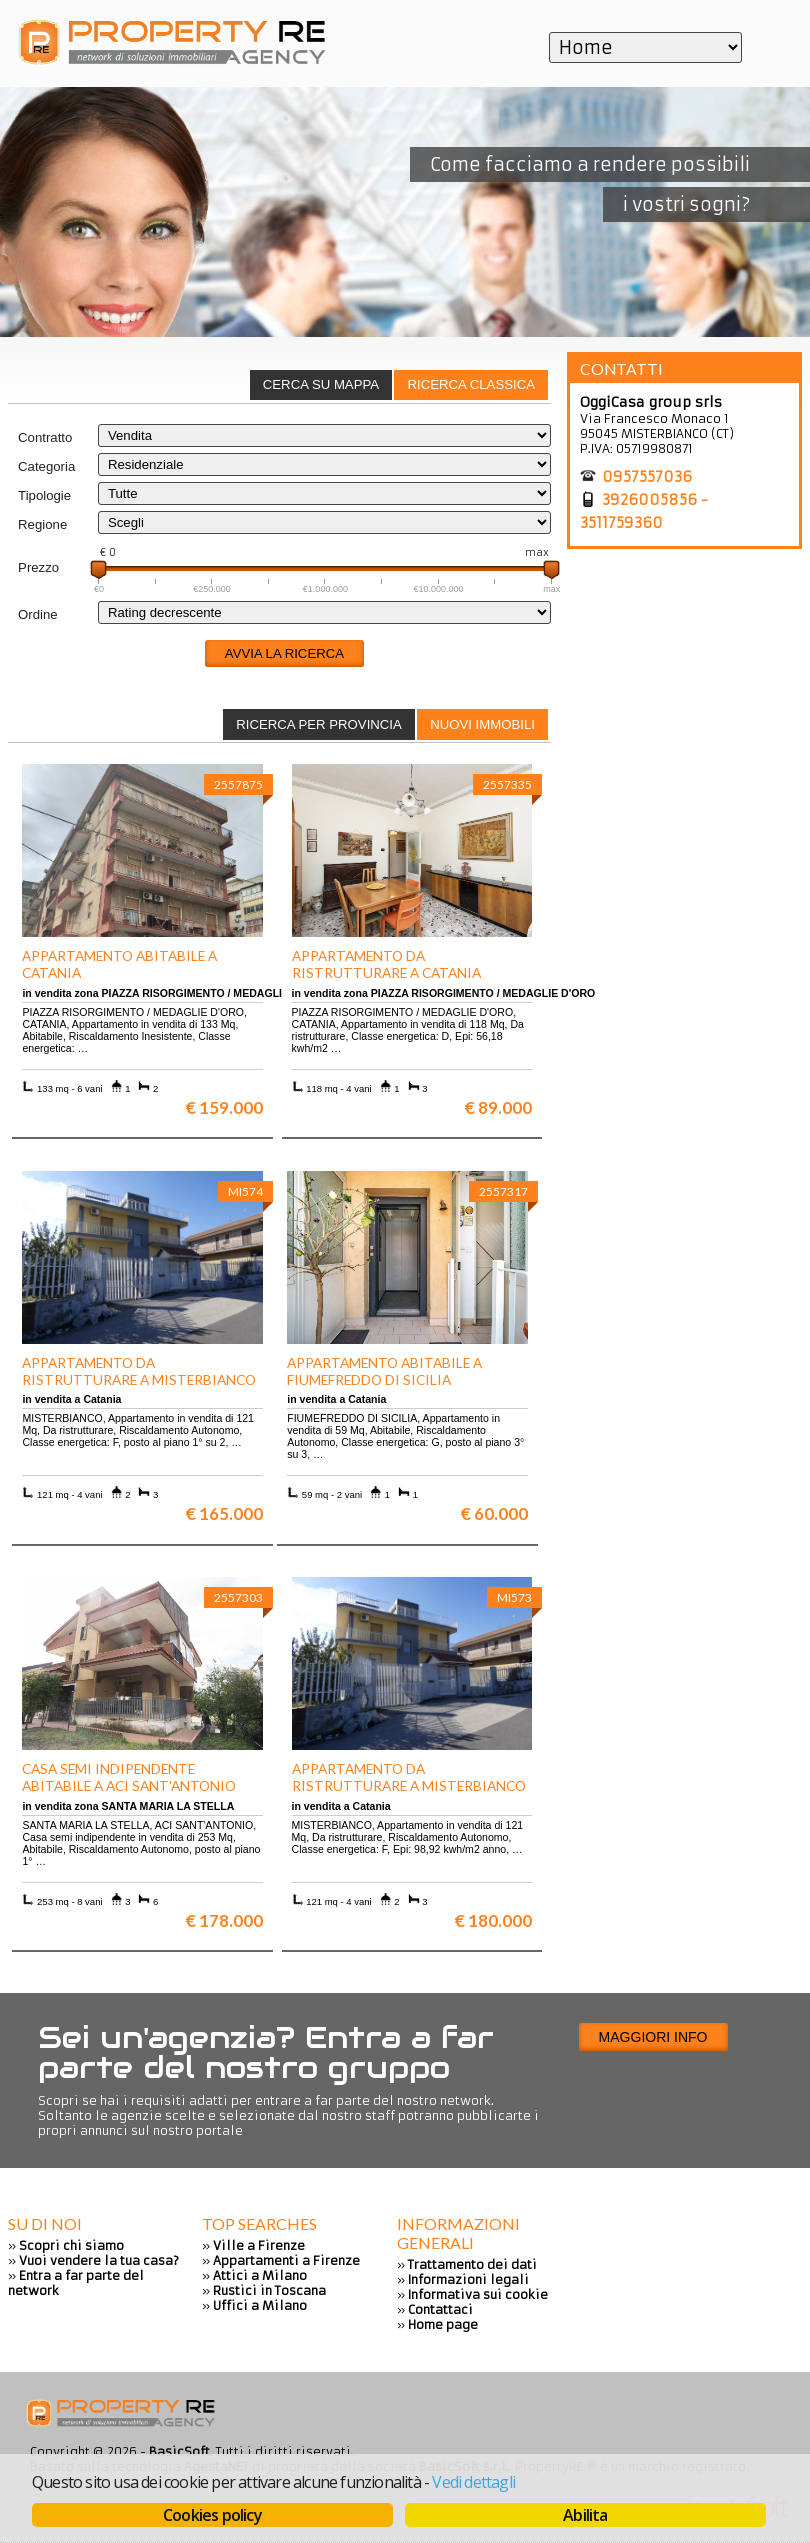  I want to click on Uffici a Milano, so click(260, 2305).